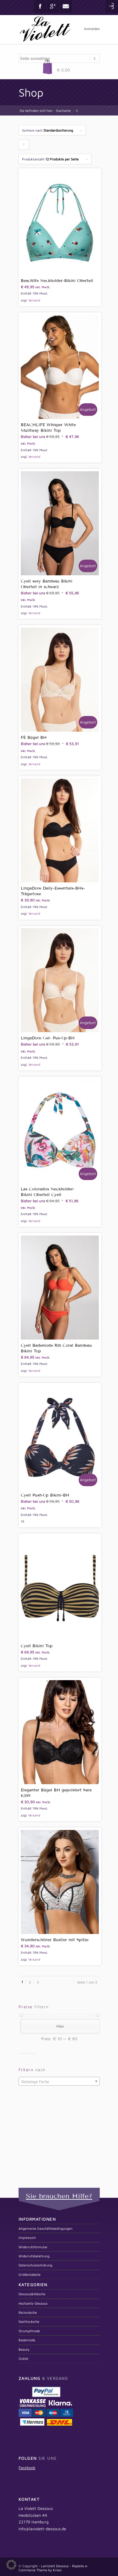 Image resolution: width=118 pixels, height=2576 pixels. What do you see at coordinates (27, 2340) in the screenshot?
I see `Bademode` at bounding box center [27, 2340].